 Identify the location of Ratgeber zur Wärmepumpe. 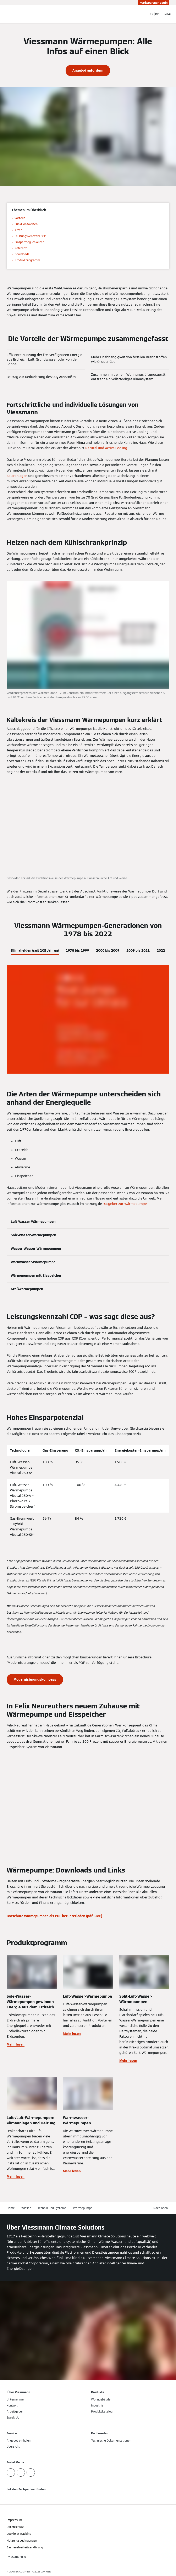
(125, 1204).